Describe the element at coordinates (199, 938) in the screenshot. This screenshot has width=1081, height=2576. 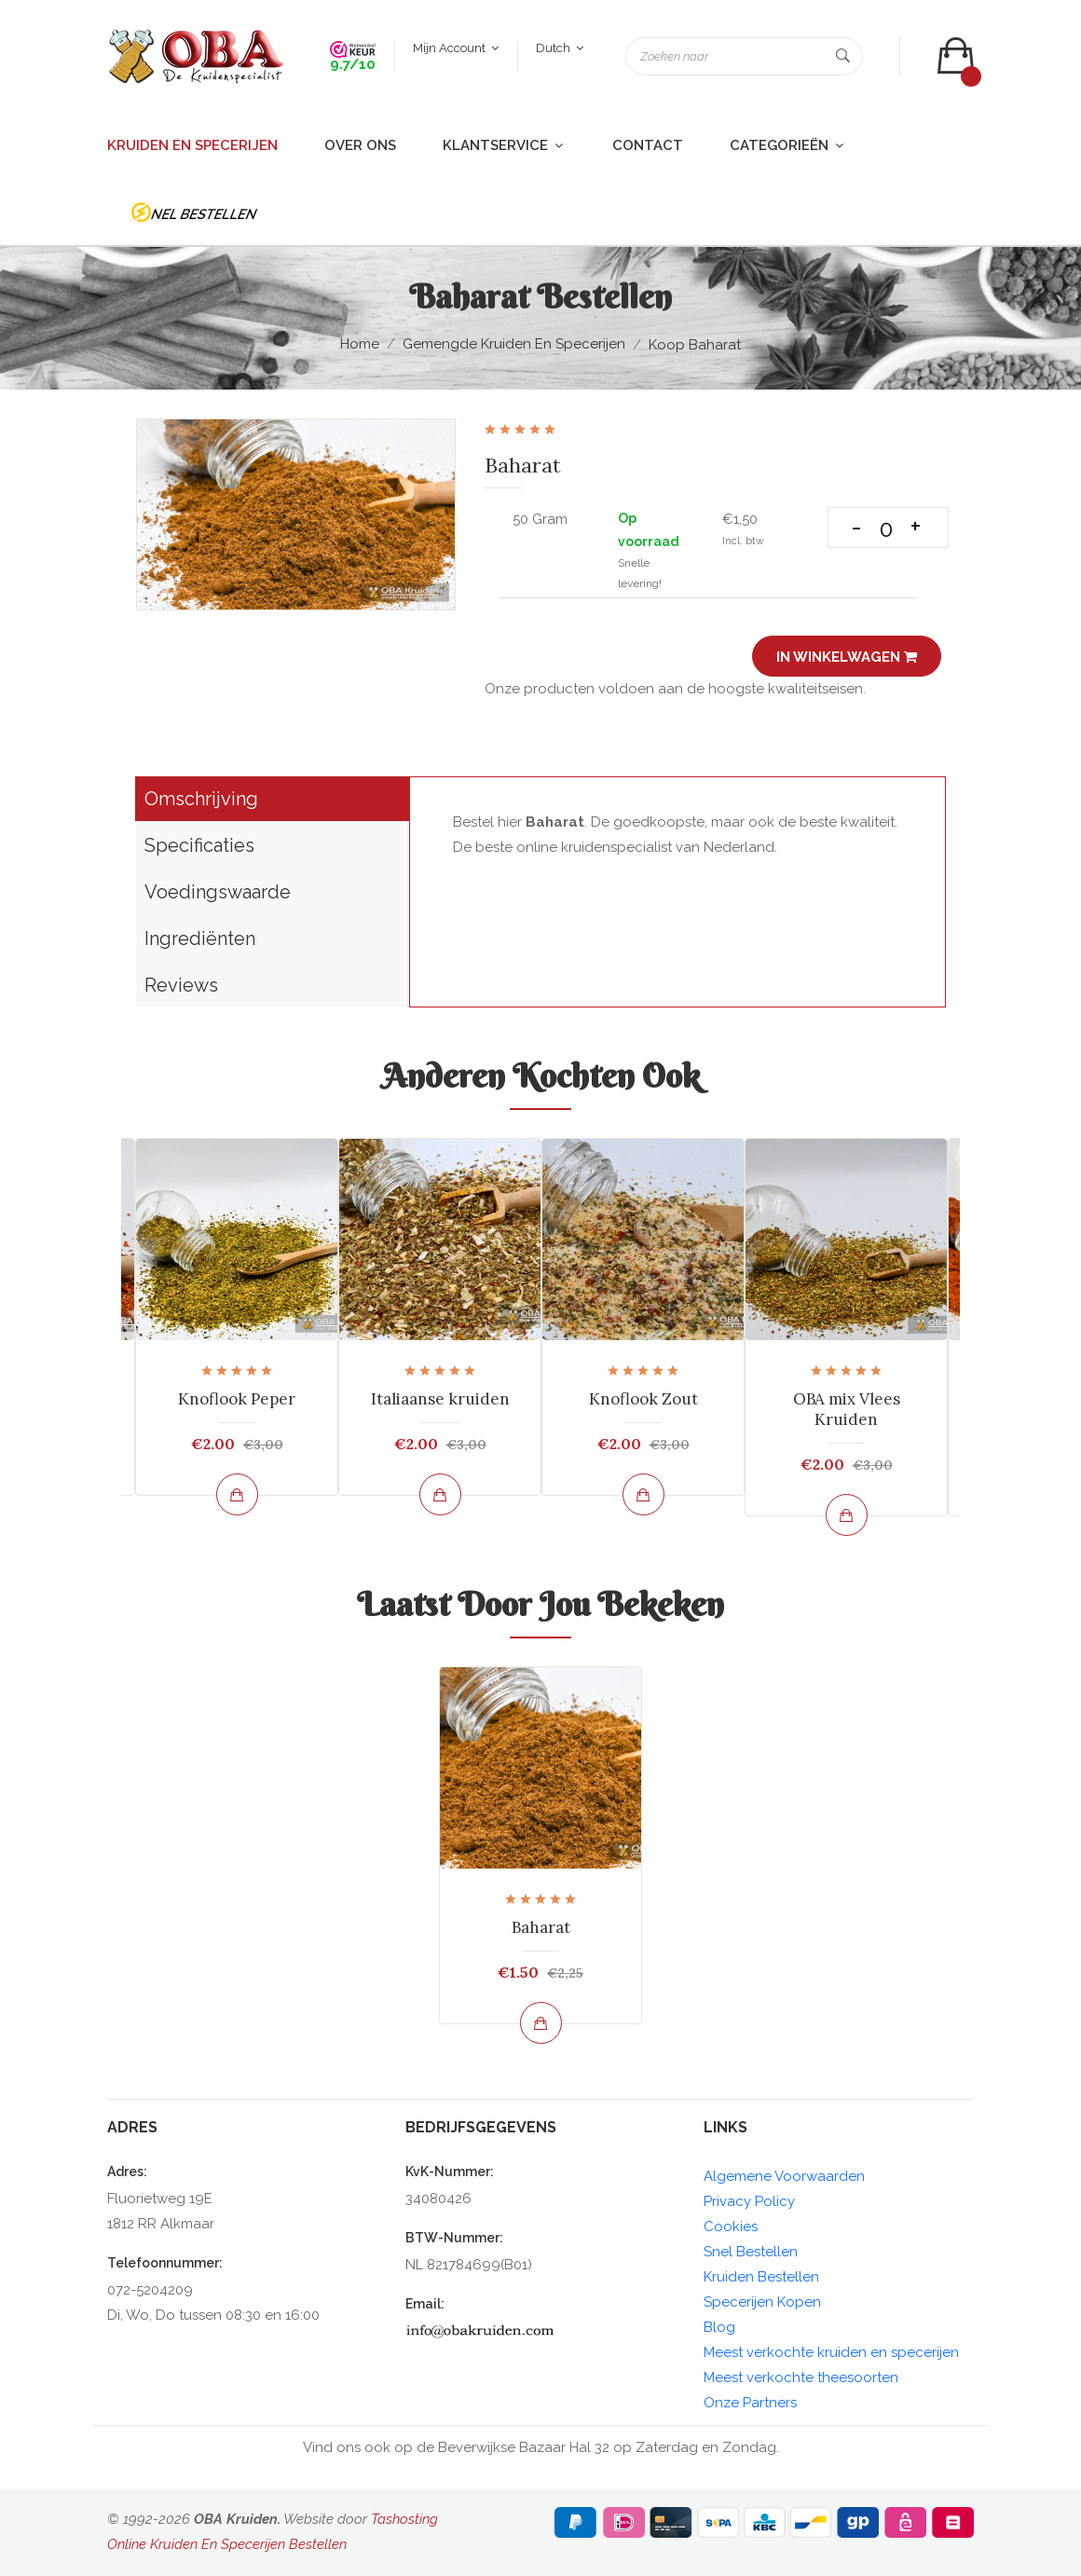
I see `Ingrediënten` at that location.